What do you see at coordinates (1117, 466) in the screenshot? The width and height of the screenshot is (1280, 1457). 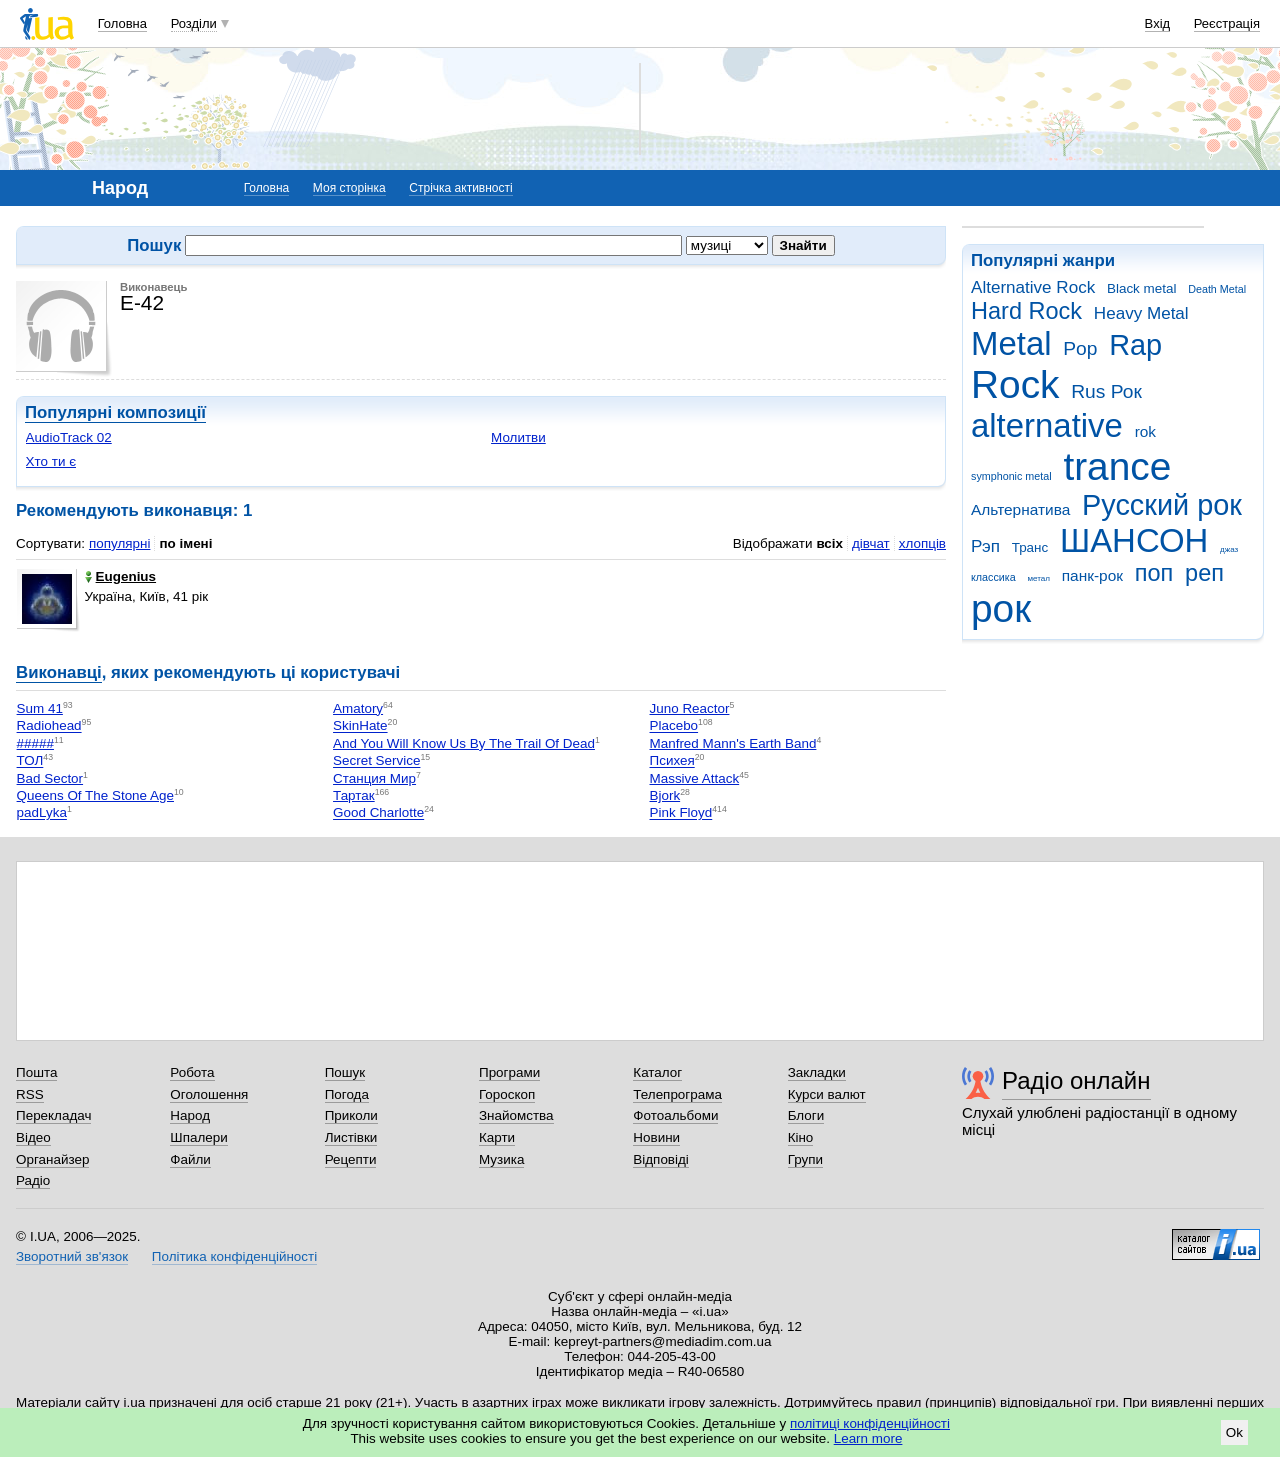 I see `trance` at bounding box center [1117, 466].